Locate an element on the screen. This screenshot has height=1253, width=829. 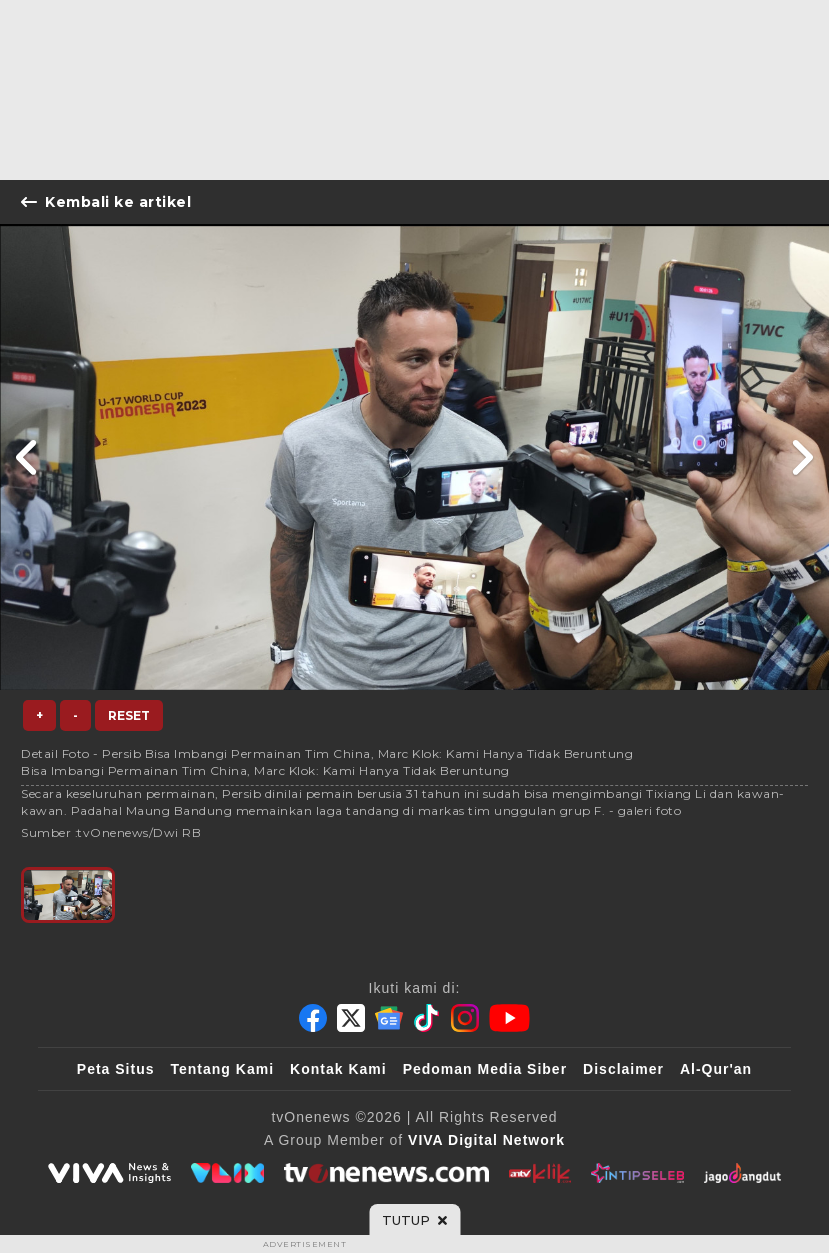
Peta Situs is located at coordinates (116, 1069).